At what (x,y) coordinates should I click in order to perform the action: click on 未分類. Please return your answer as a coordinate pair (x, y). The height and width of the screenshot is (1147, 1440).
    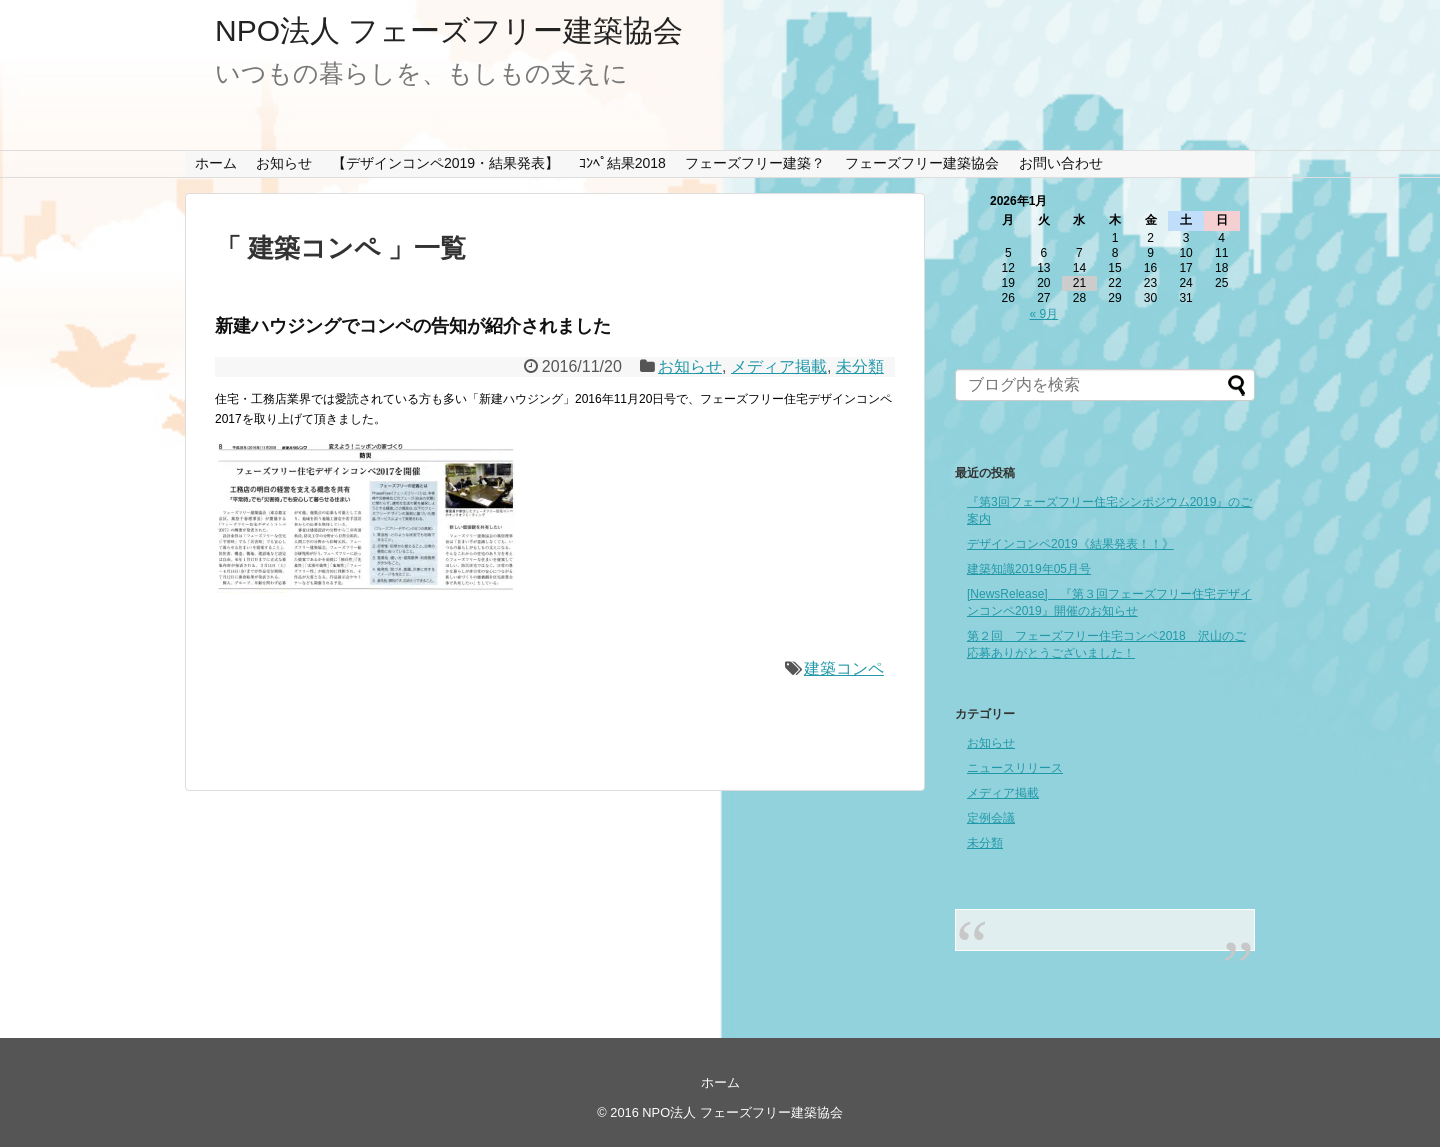
    Looking at the image, I should click on (860, 366).